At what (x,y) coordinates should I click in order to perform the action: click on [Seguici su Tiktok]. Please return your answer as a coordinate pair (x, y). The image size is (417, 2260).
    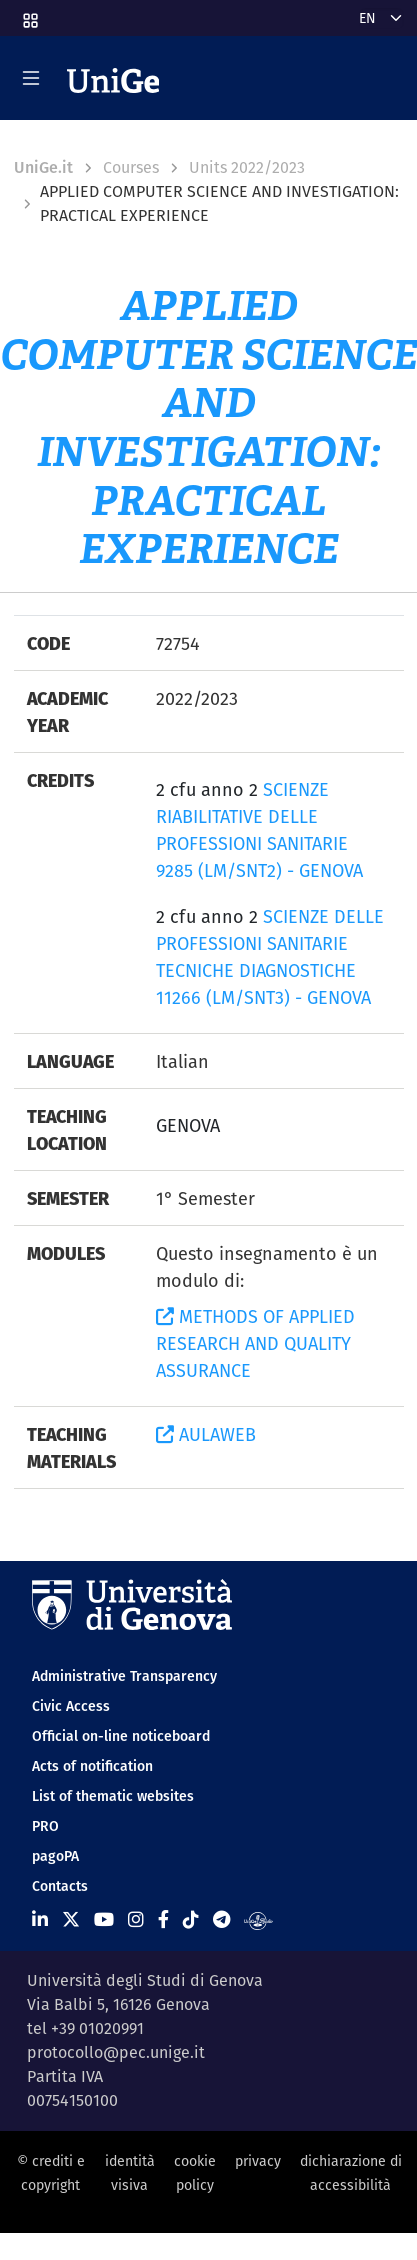
    Looking at the image, I should click on (191, 1919).